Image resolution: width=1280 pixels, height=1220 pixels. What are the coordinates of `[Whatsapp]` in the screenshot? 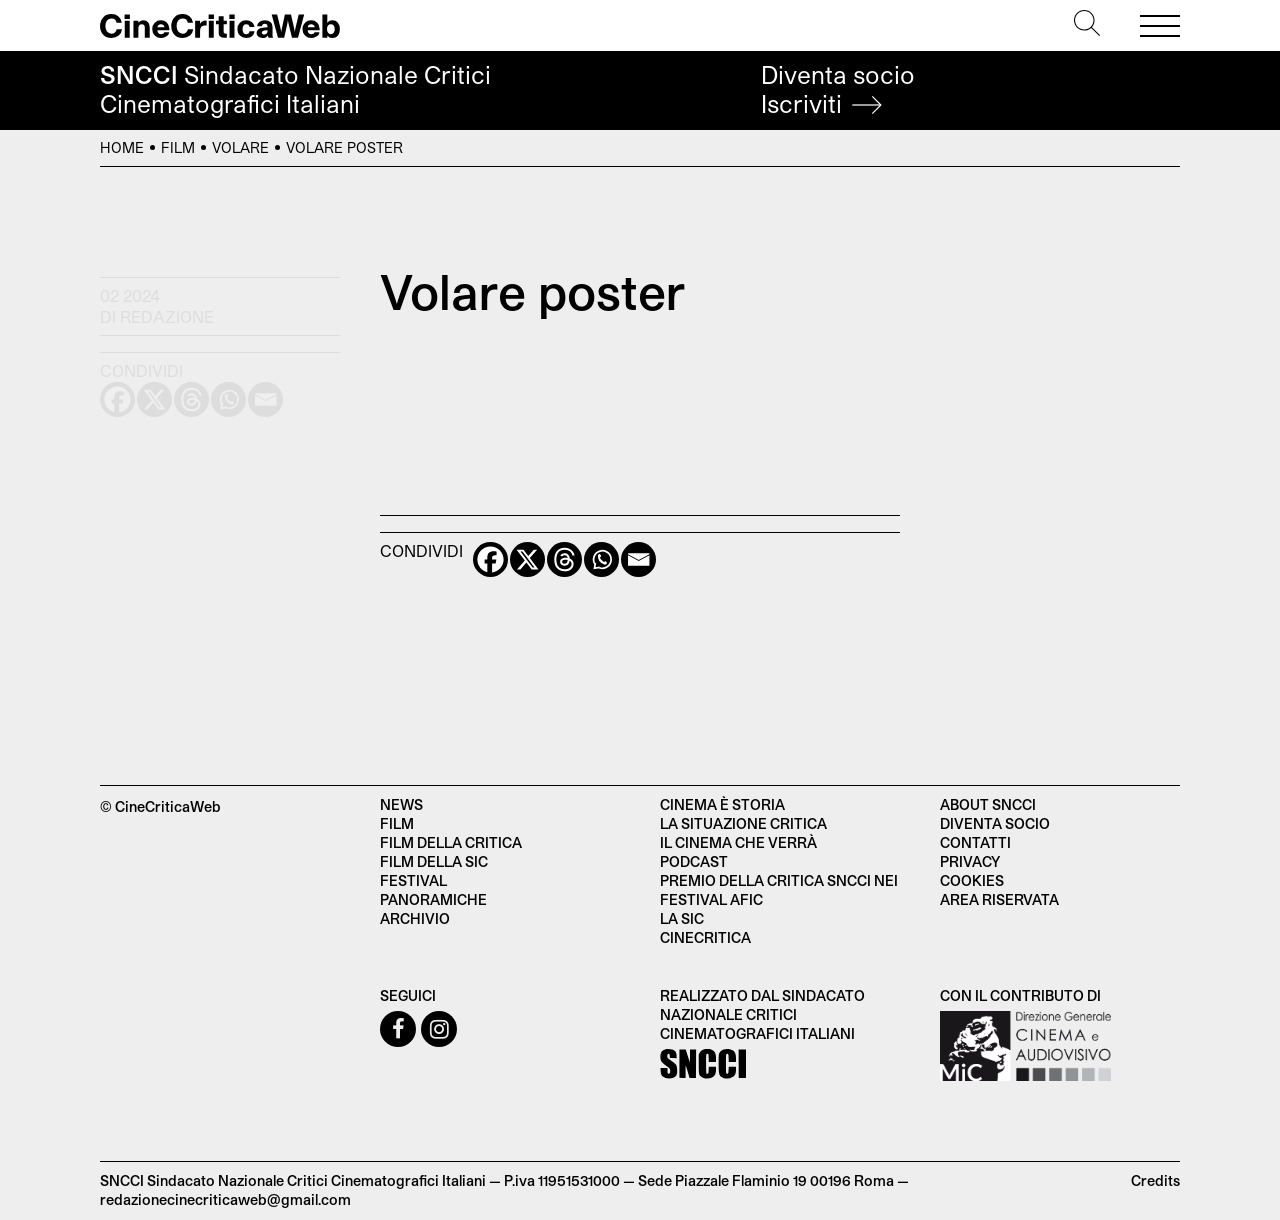 It's located at (601, 559).